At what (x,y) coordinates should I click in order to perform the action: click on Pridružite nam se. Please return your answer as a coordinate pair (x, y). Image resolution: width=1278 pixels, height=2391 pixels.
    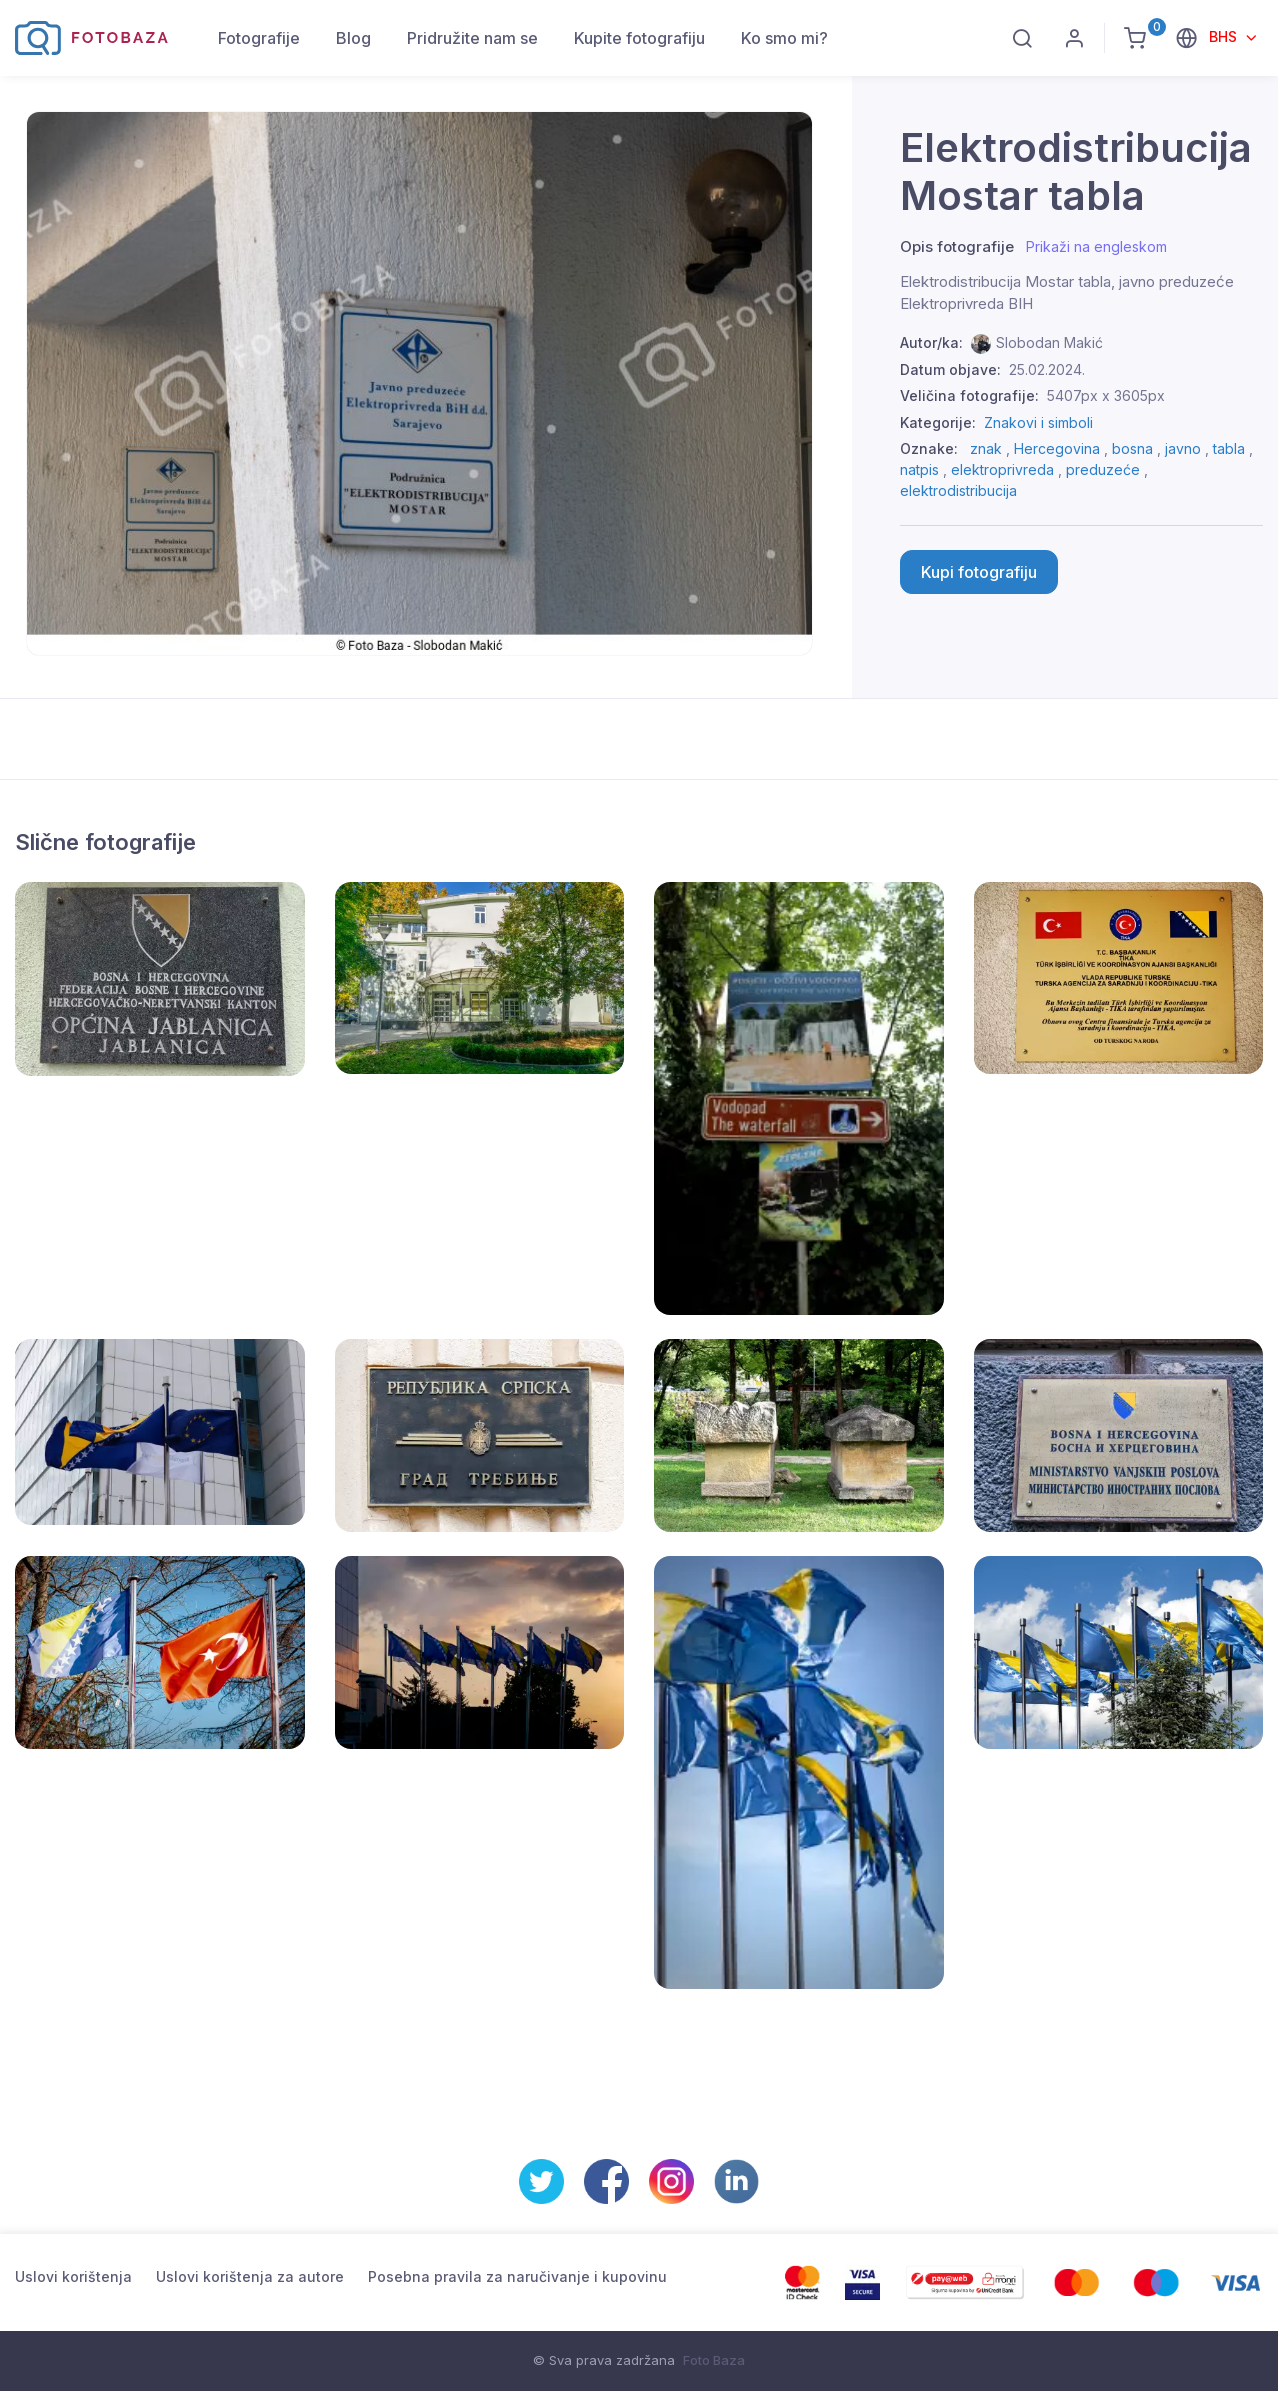
    Looking at the image, I should click on (472, 38).